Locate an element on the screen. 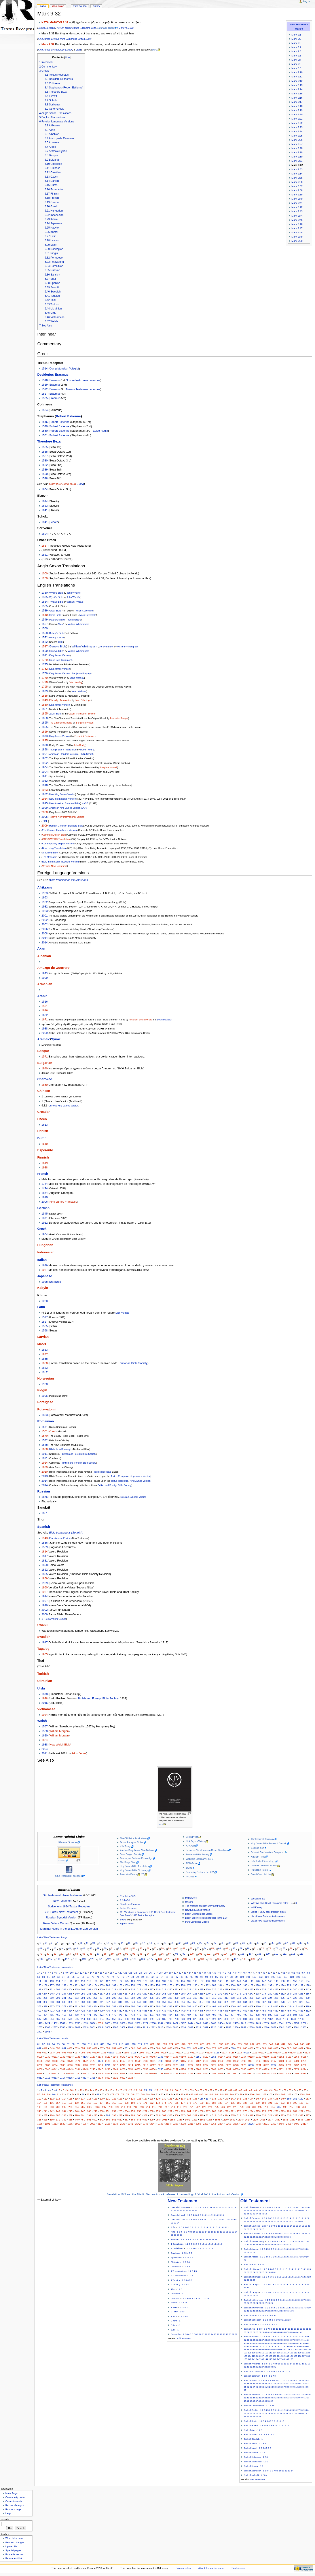 This screenshot has width=315, height=2576. 1570 is located at coordinates (45, 1435).